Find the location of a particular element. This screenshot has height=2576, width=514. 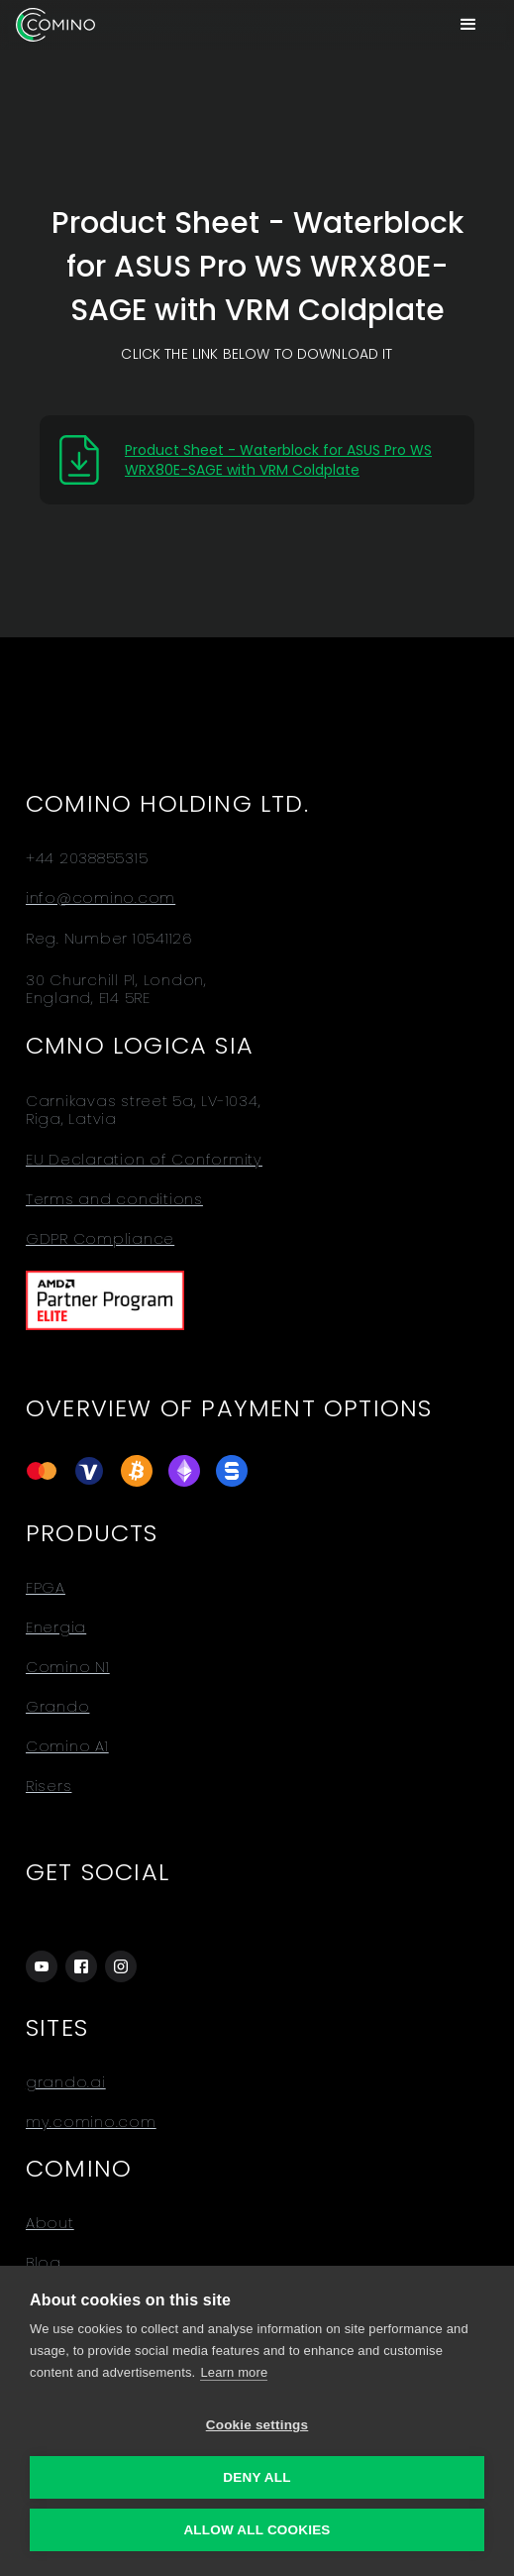

Cookie settings is located at coordinates (257, 2424).